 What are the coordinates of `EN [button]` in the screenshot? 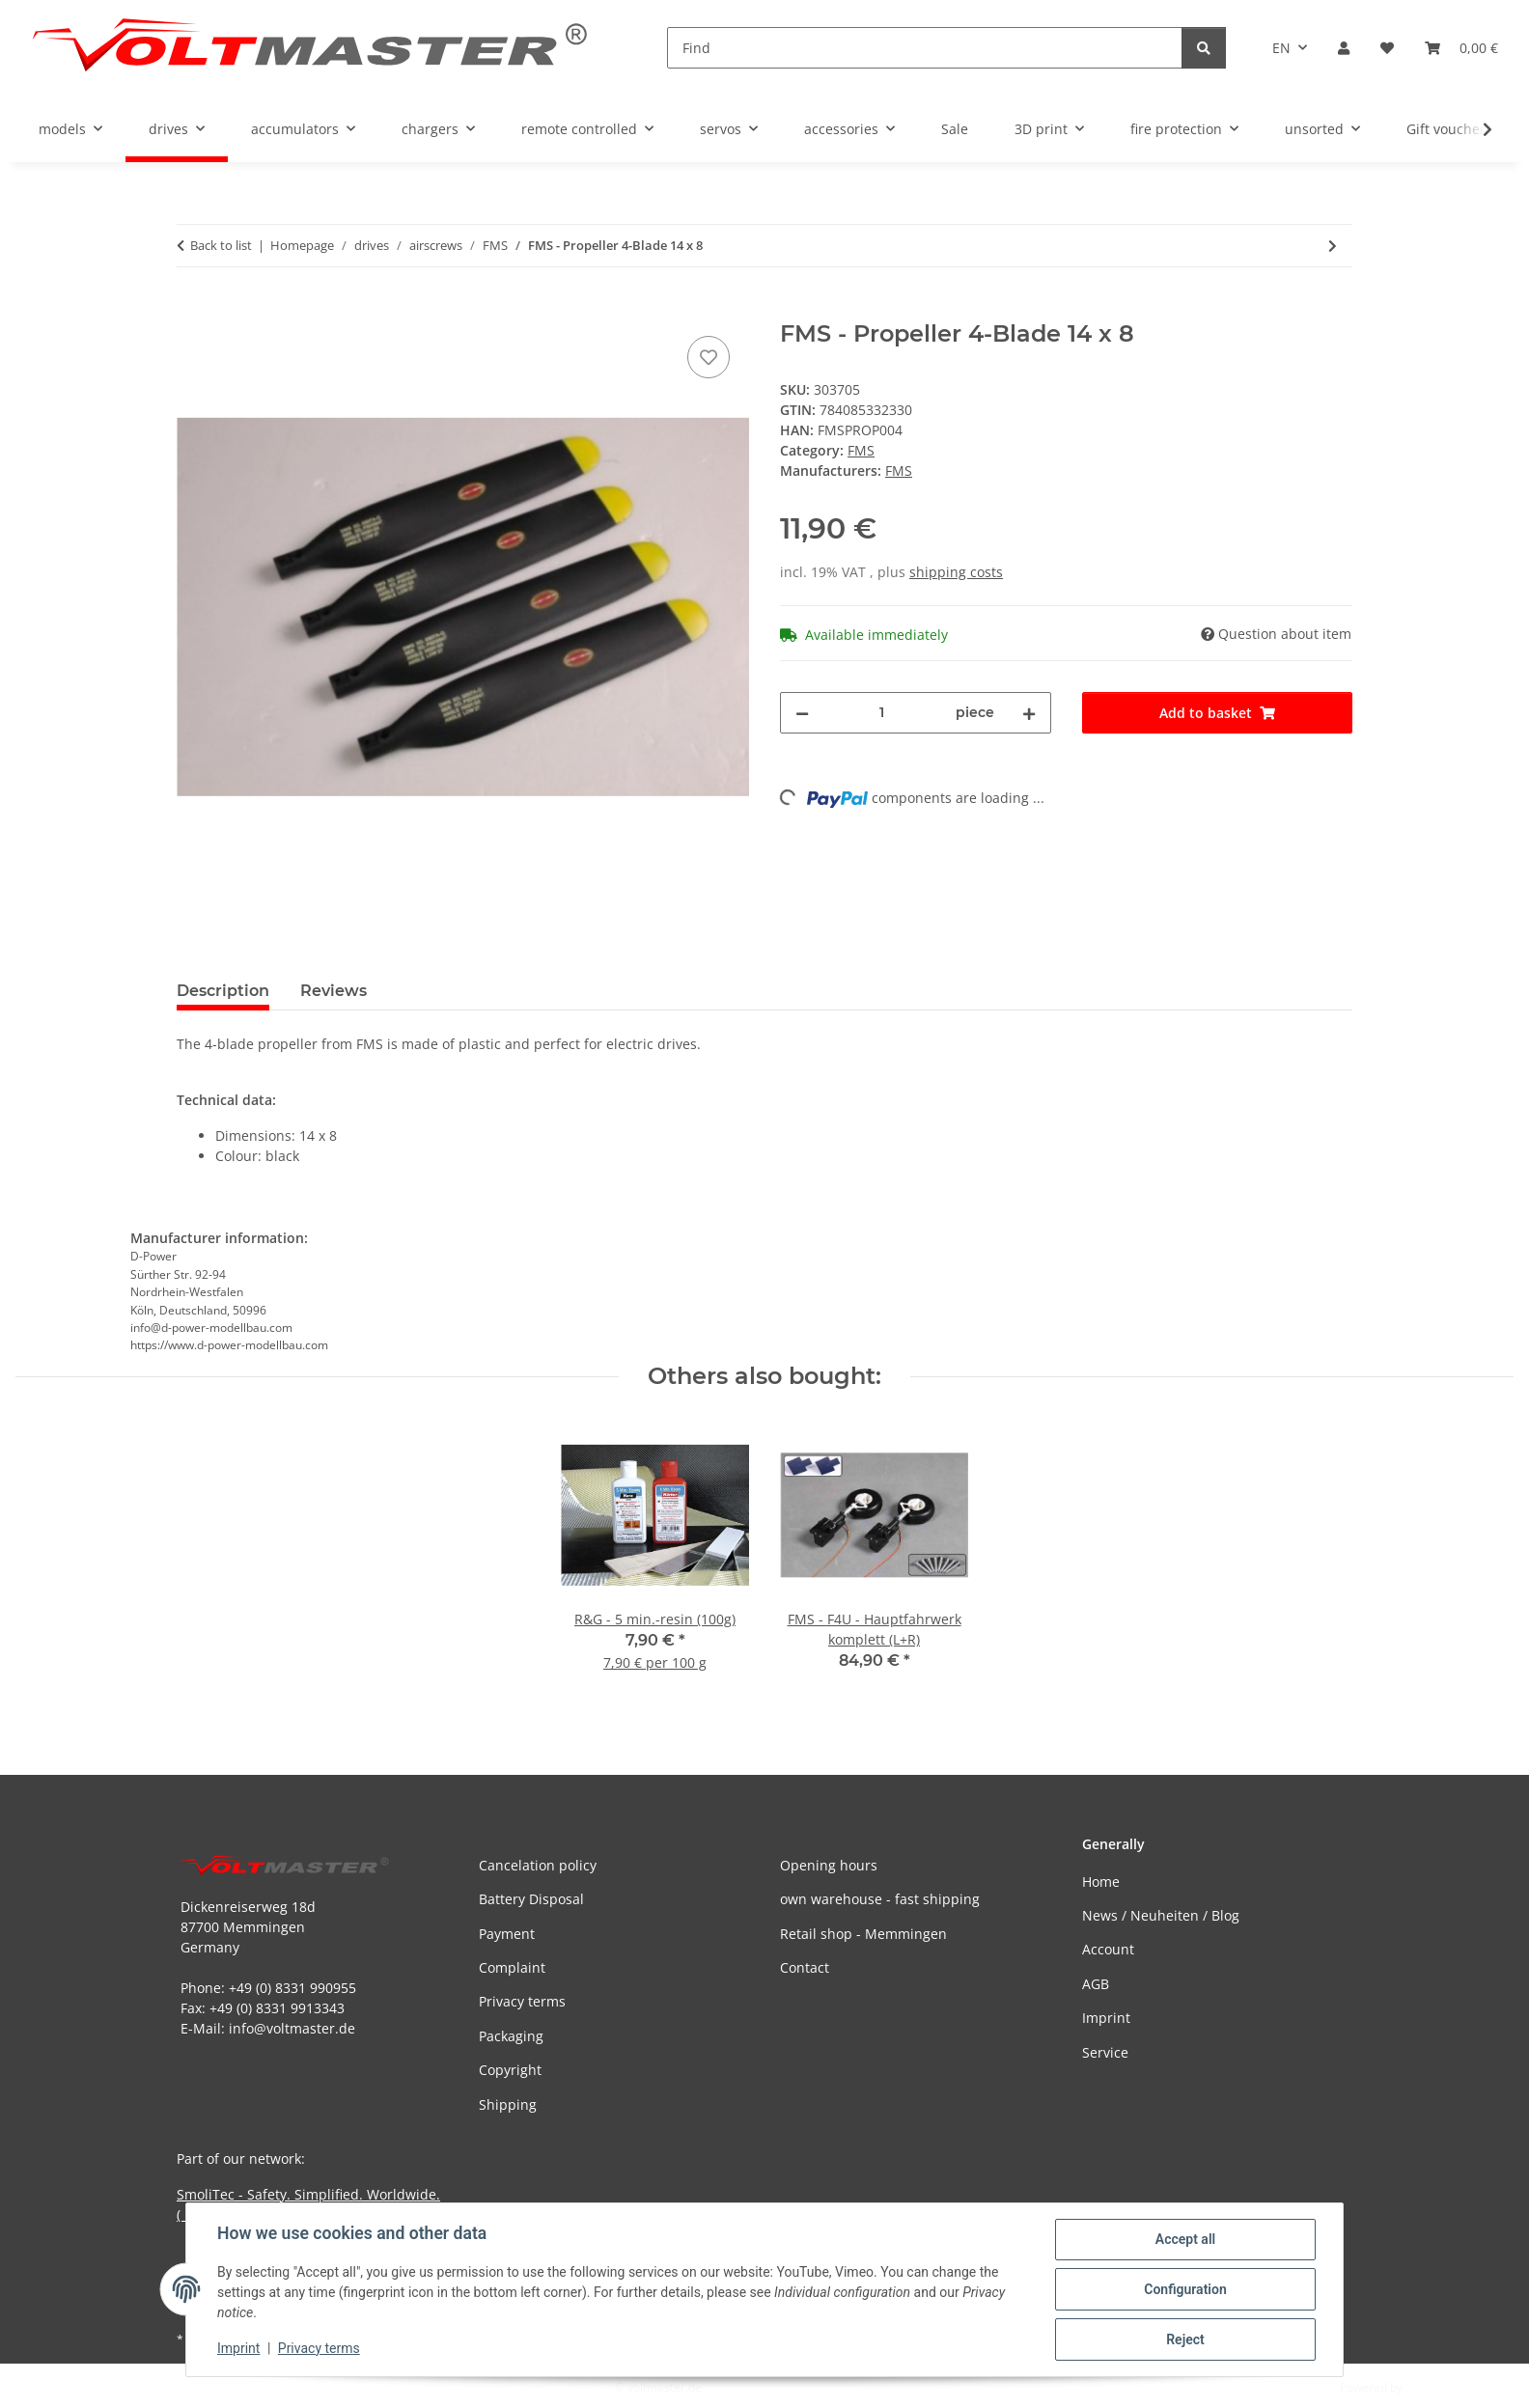 It's located at (1281, 48).